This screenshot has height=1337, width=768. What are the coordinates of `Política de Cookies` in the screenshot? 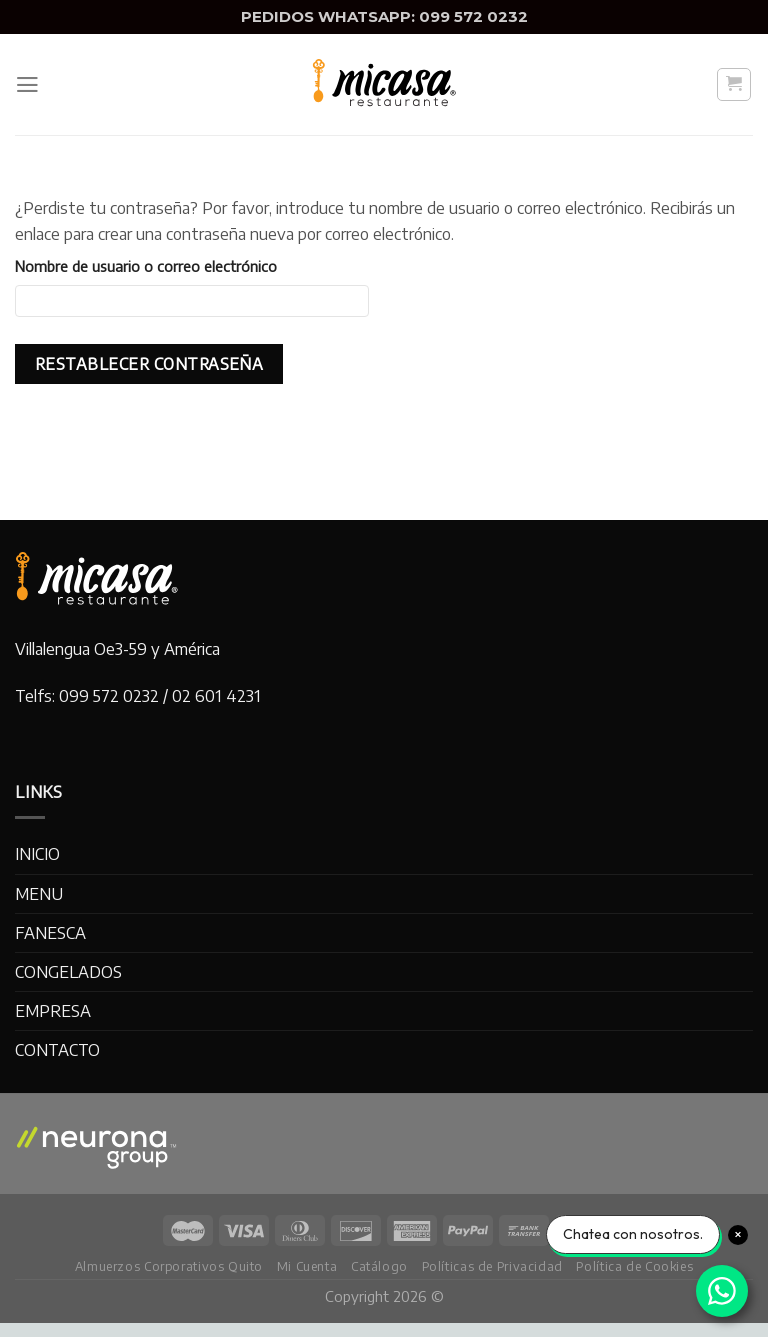 It's located at (634, 1266).